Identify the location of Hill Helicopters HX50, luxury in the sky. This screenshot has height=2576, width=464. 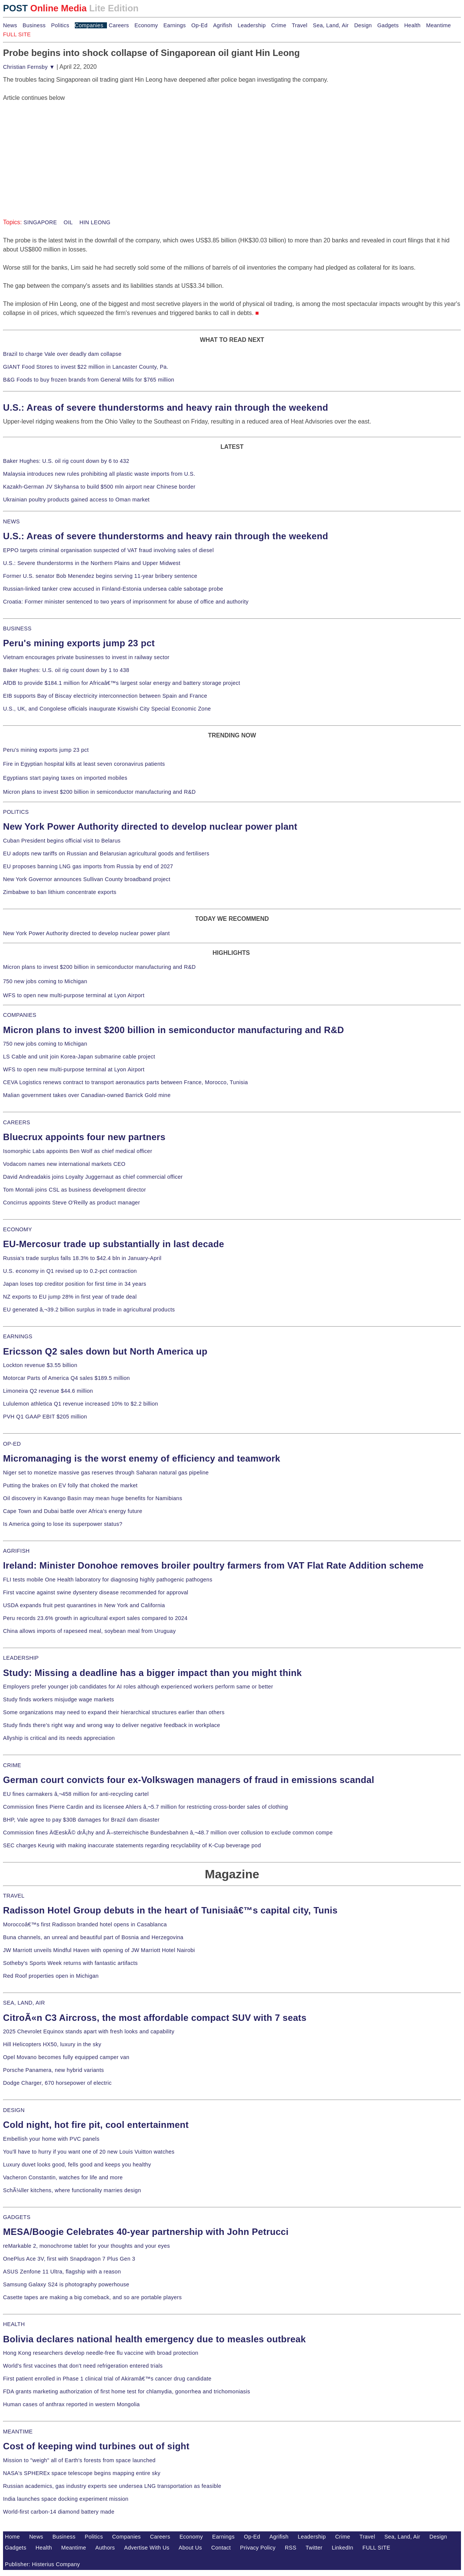
(52, 2044).